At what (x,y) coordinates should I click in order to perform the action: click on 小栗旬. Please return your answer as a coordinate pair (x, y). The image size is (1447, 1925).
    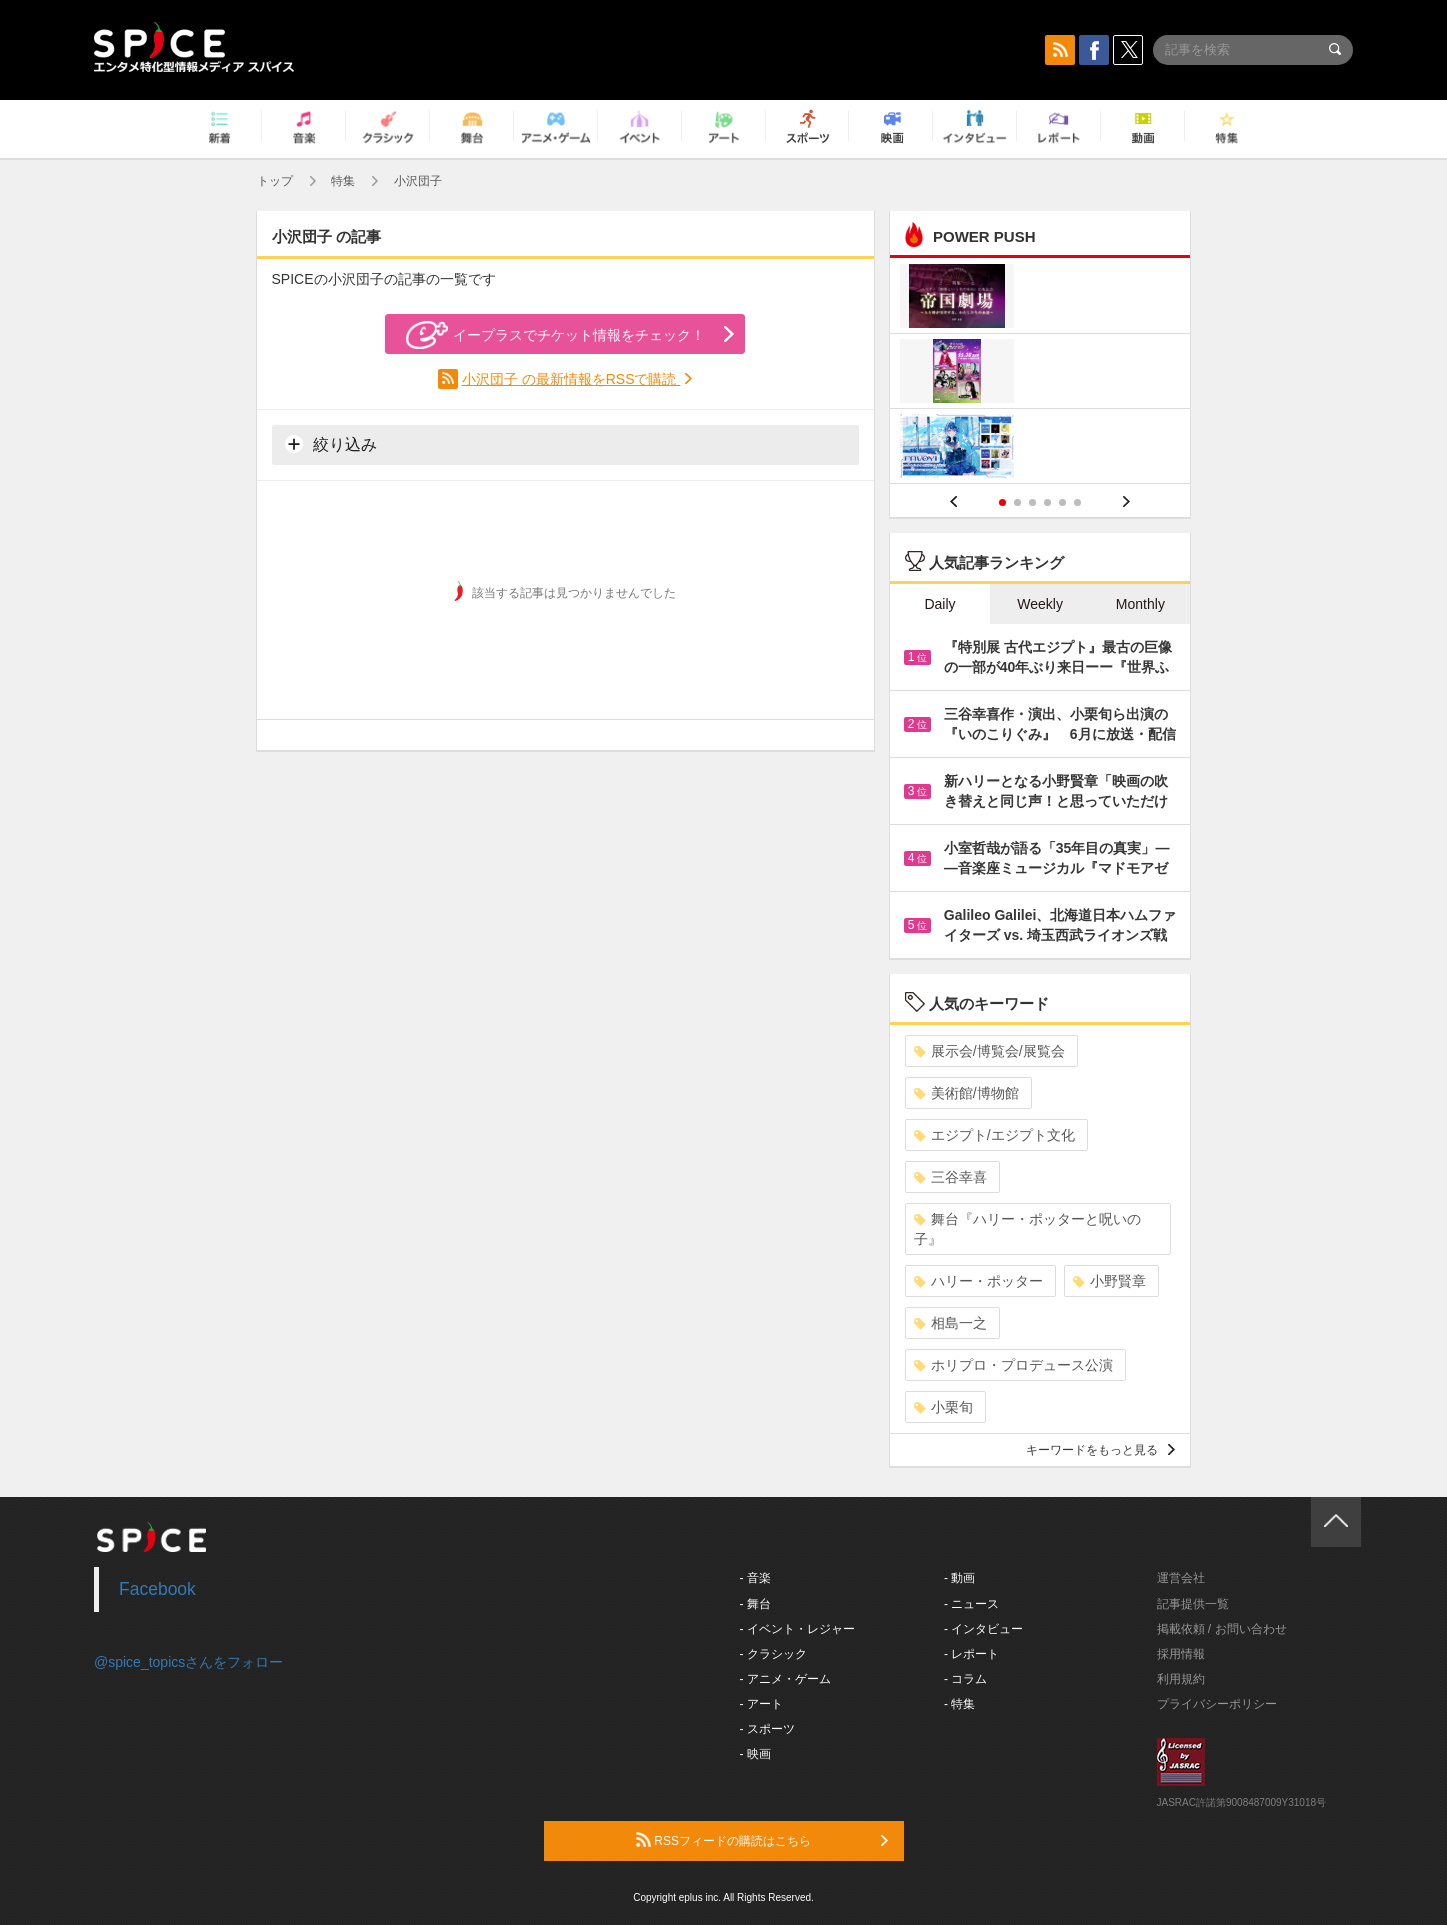
    Looking at the image, I should click on (943, 1407).